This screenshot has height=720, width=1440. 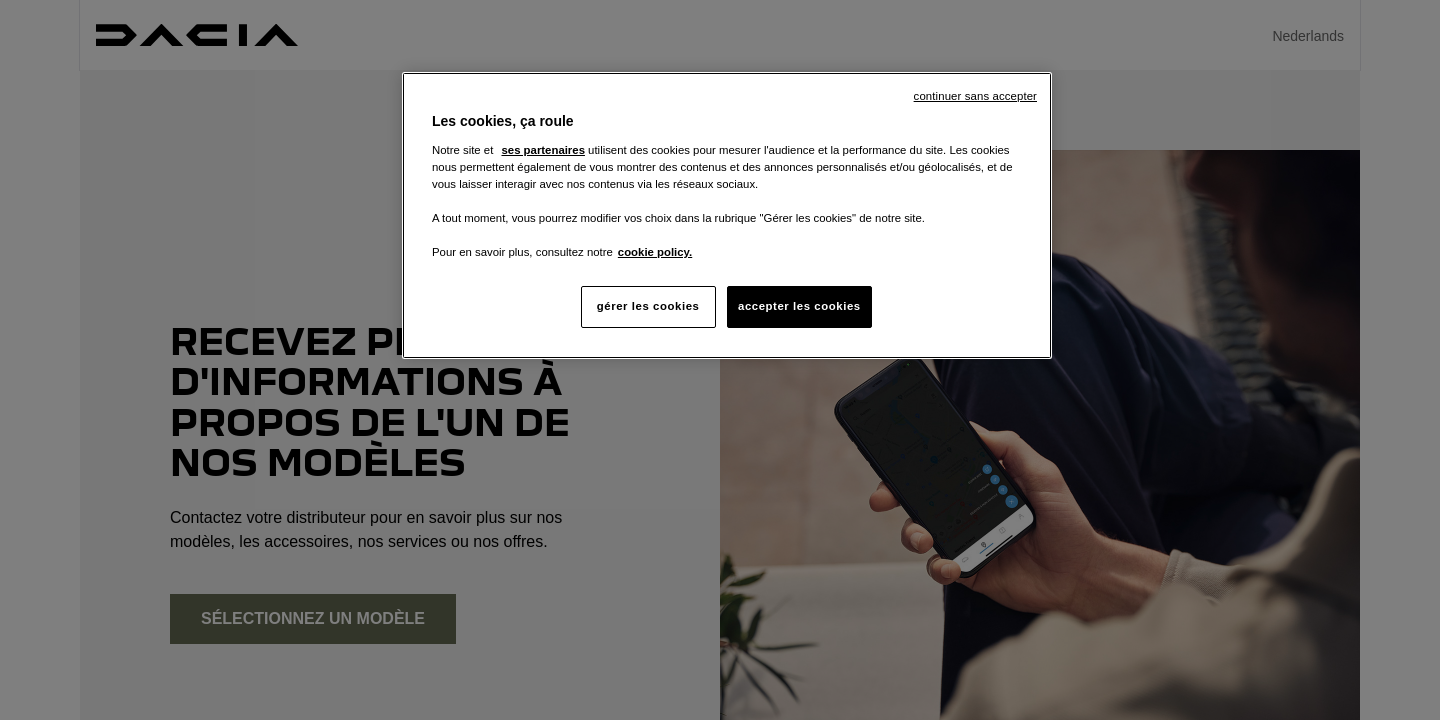 What do you see at coordinates (799, 306) in the screenshot?
I see `accepter les cookies` at bounding box center [799, 306].